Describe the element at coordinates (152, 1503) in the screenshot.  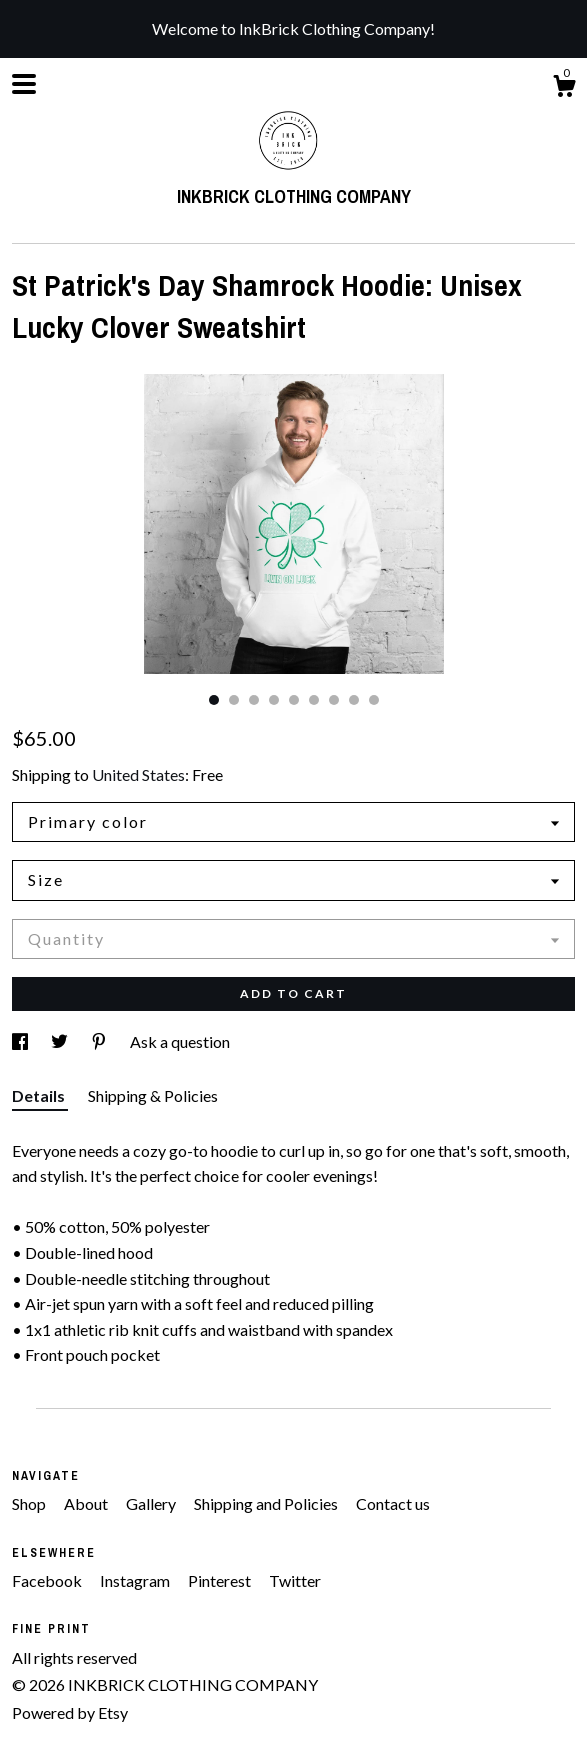
I see `Gallery` at that location.